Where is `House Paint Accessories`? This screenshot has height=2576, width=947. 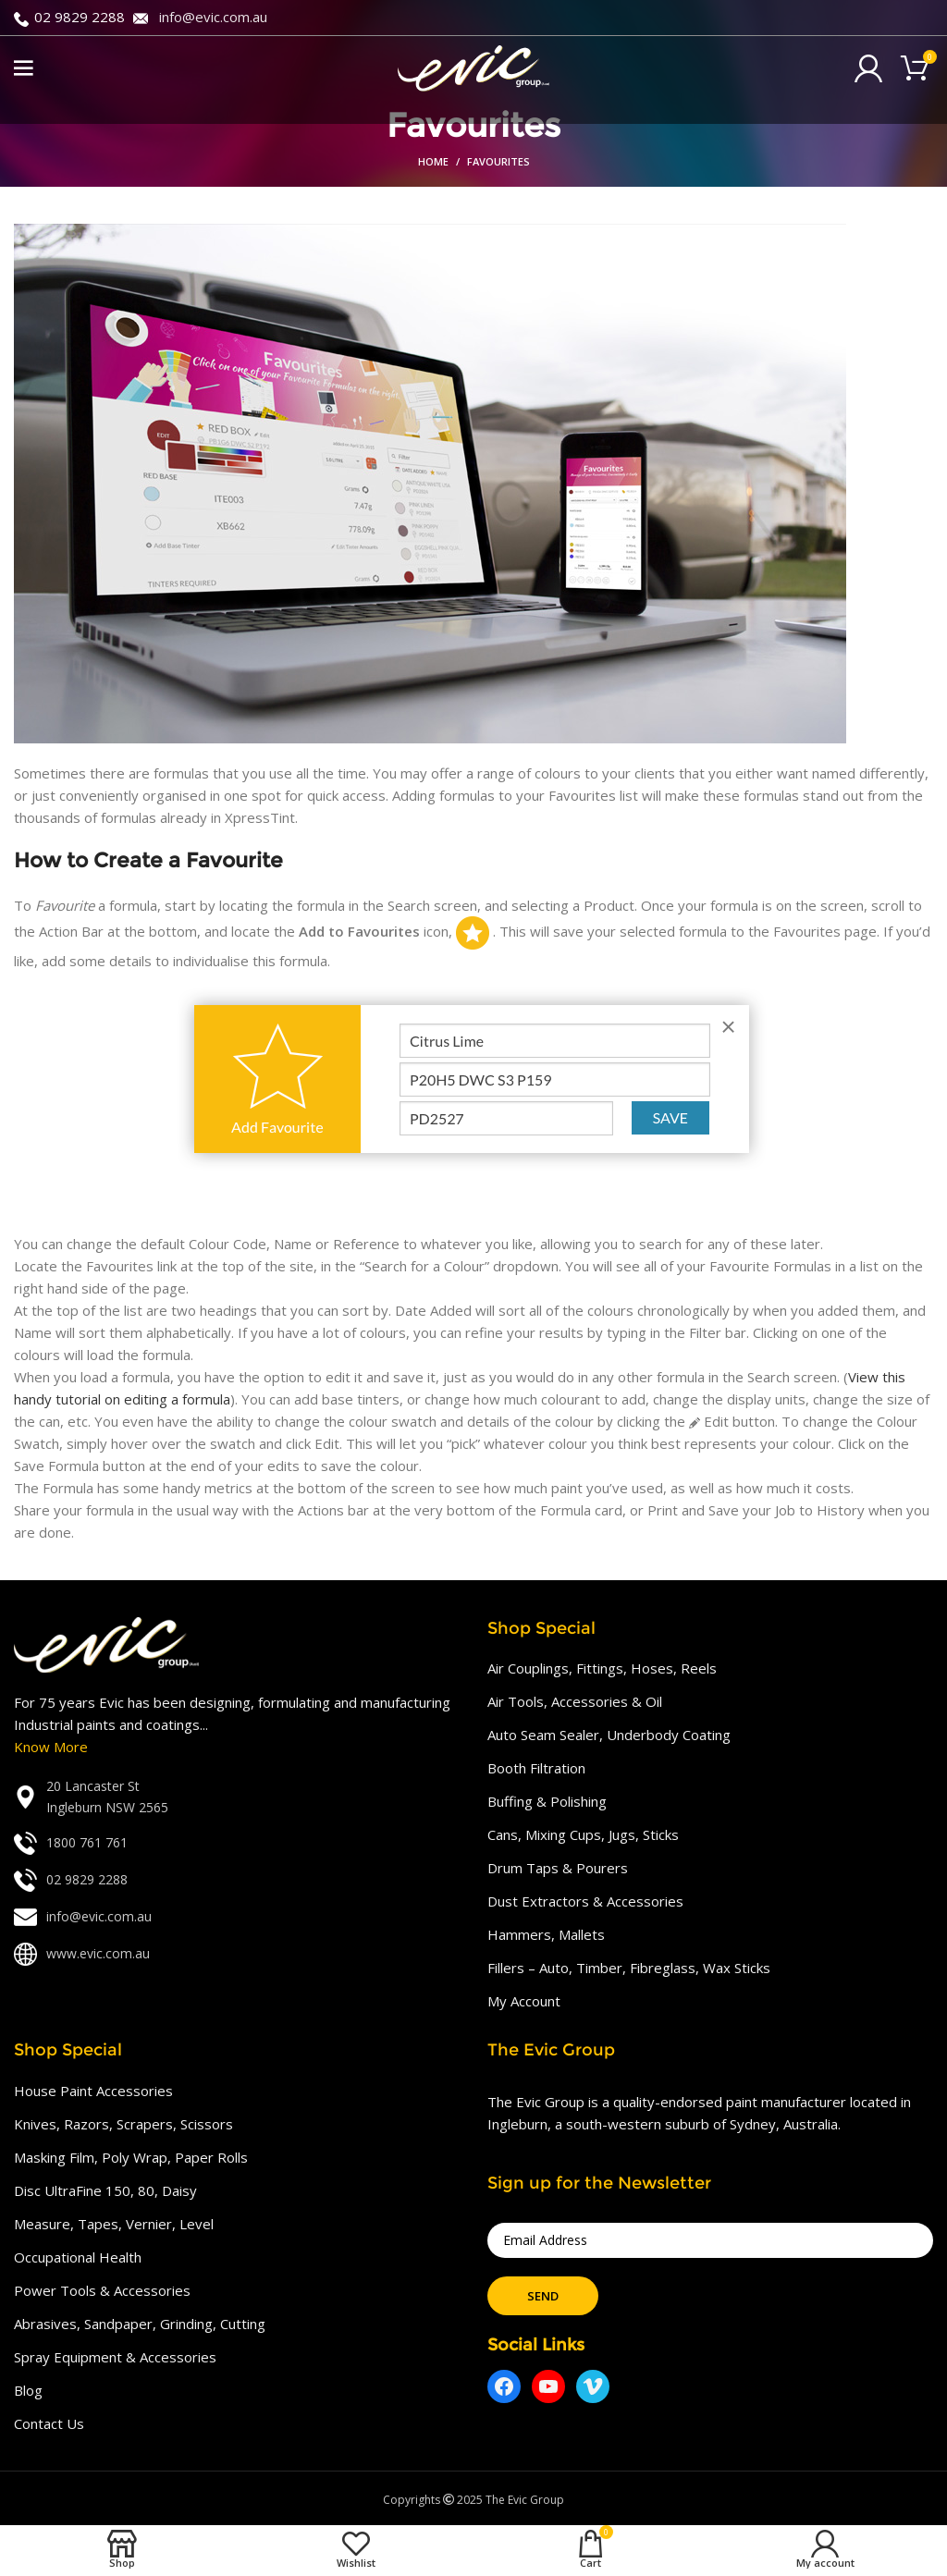
House Paint Accessories is located at coordinates (93, 2090).